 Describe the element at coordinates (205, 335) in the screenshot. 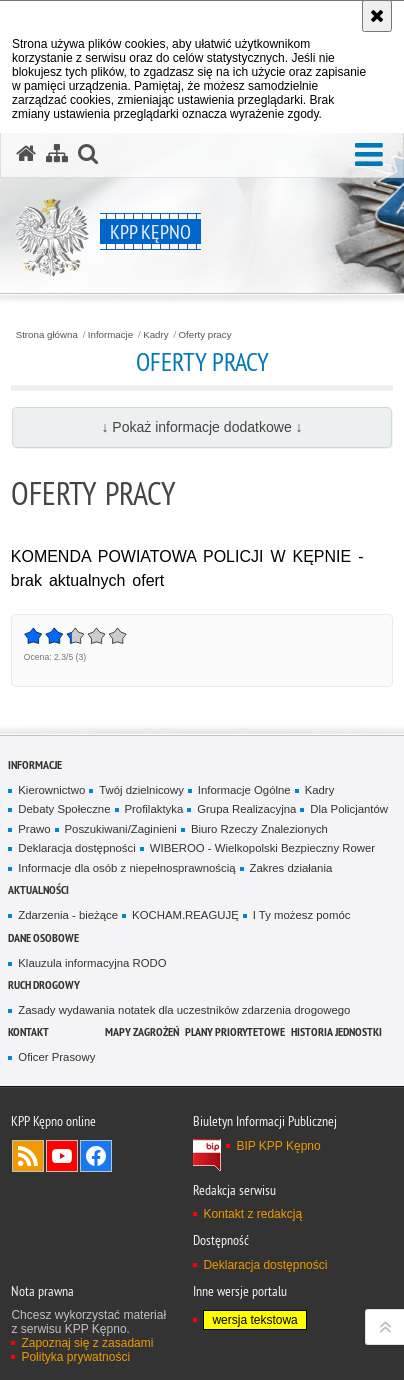

I see `Oferty pracy` at that location.